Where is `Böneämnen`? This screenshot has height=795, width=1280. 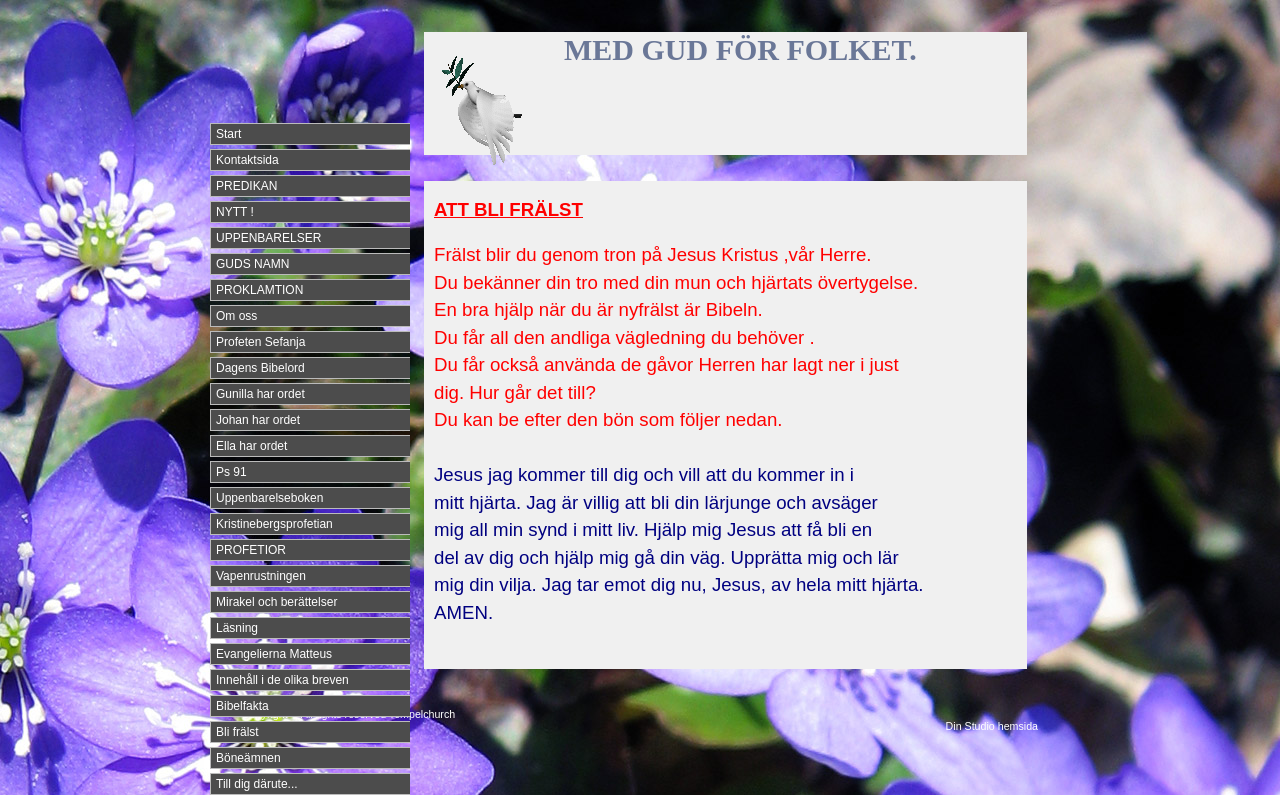
Böneämnen is located at coordinates (248, 758).